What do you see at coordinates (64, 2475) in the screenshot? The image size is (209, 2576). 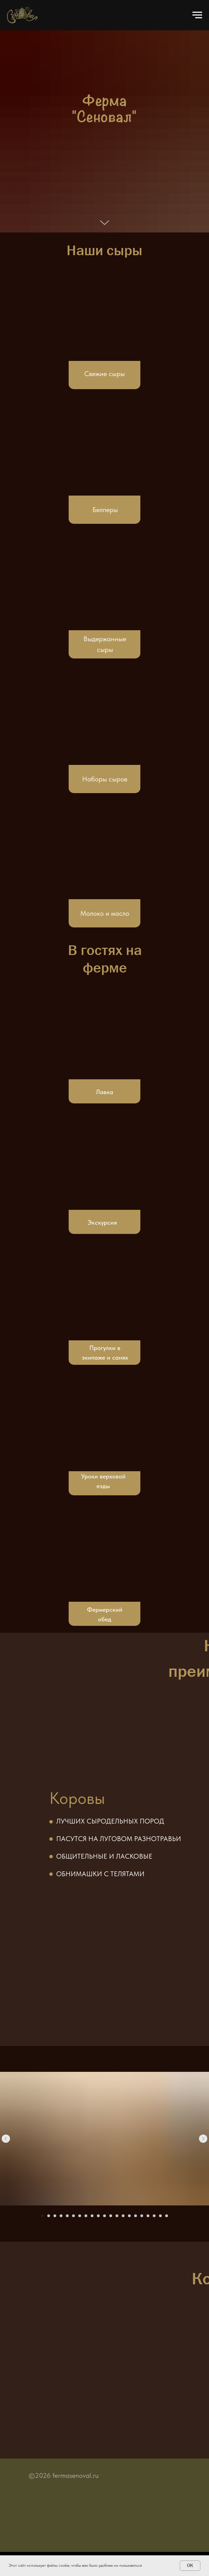 I see `©2026 fermasenoval.ru` at bounding box center [64, 2475].